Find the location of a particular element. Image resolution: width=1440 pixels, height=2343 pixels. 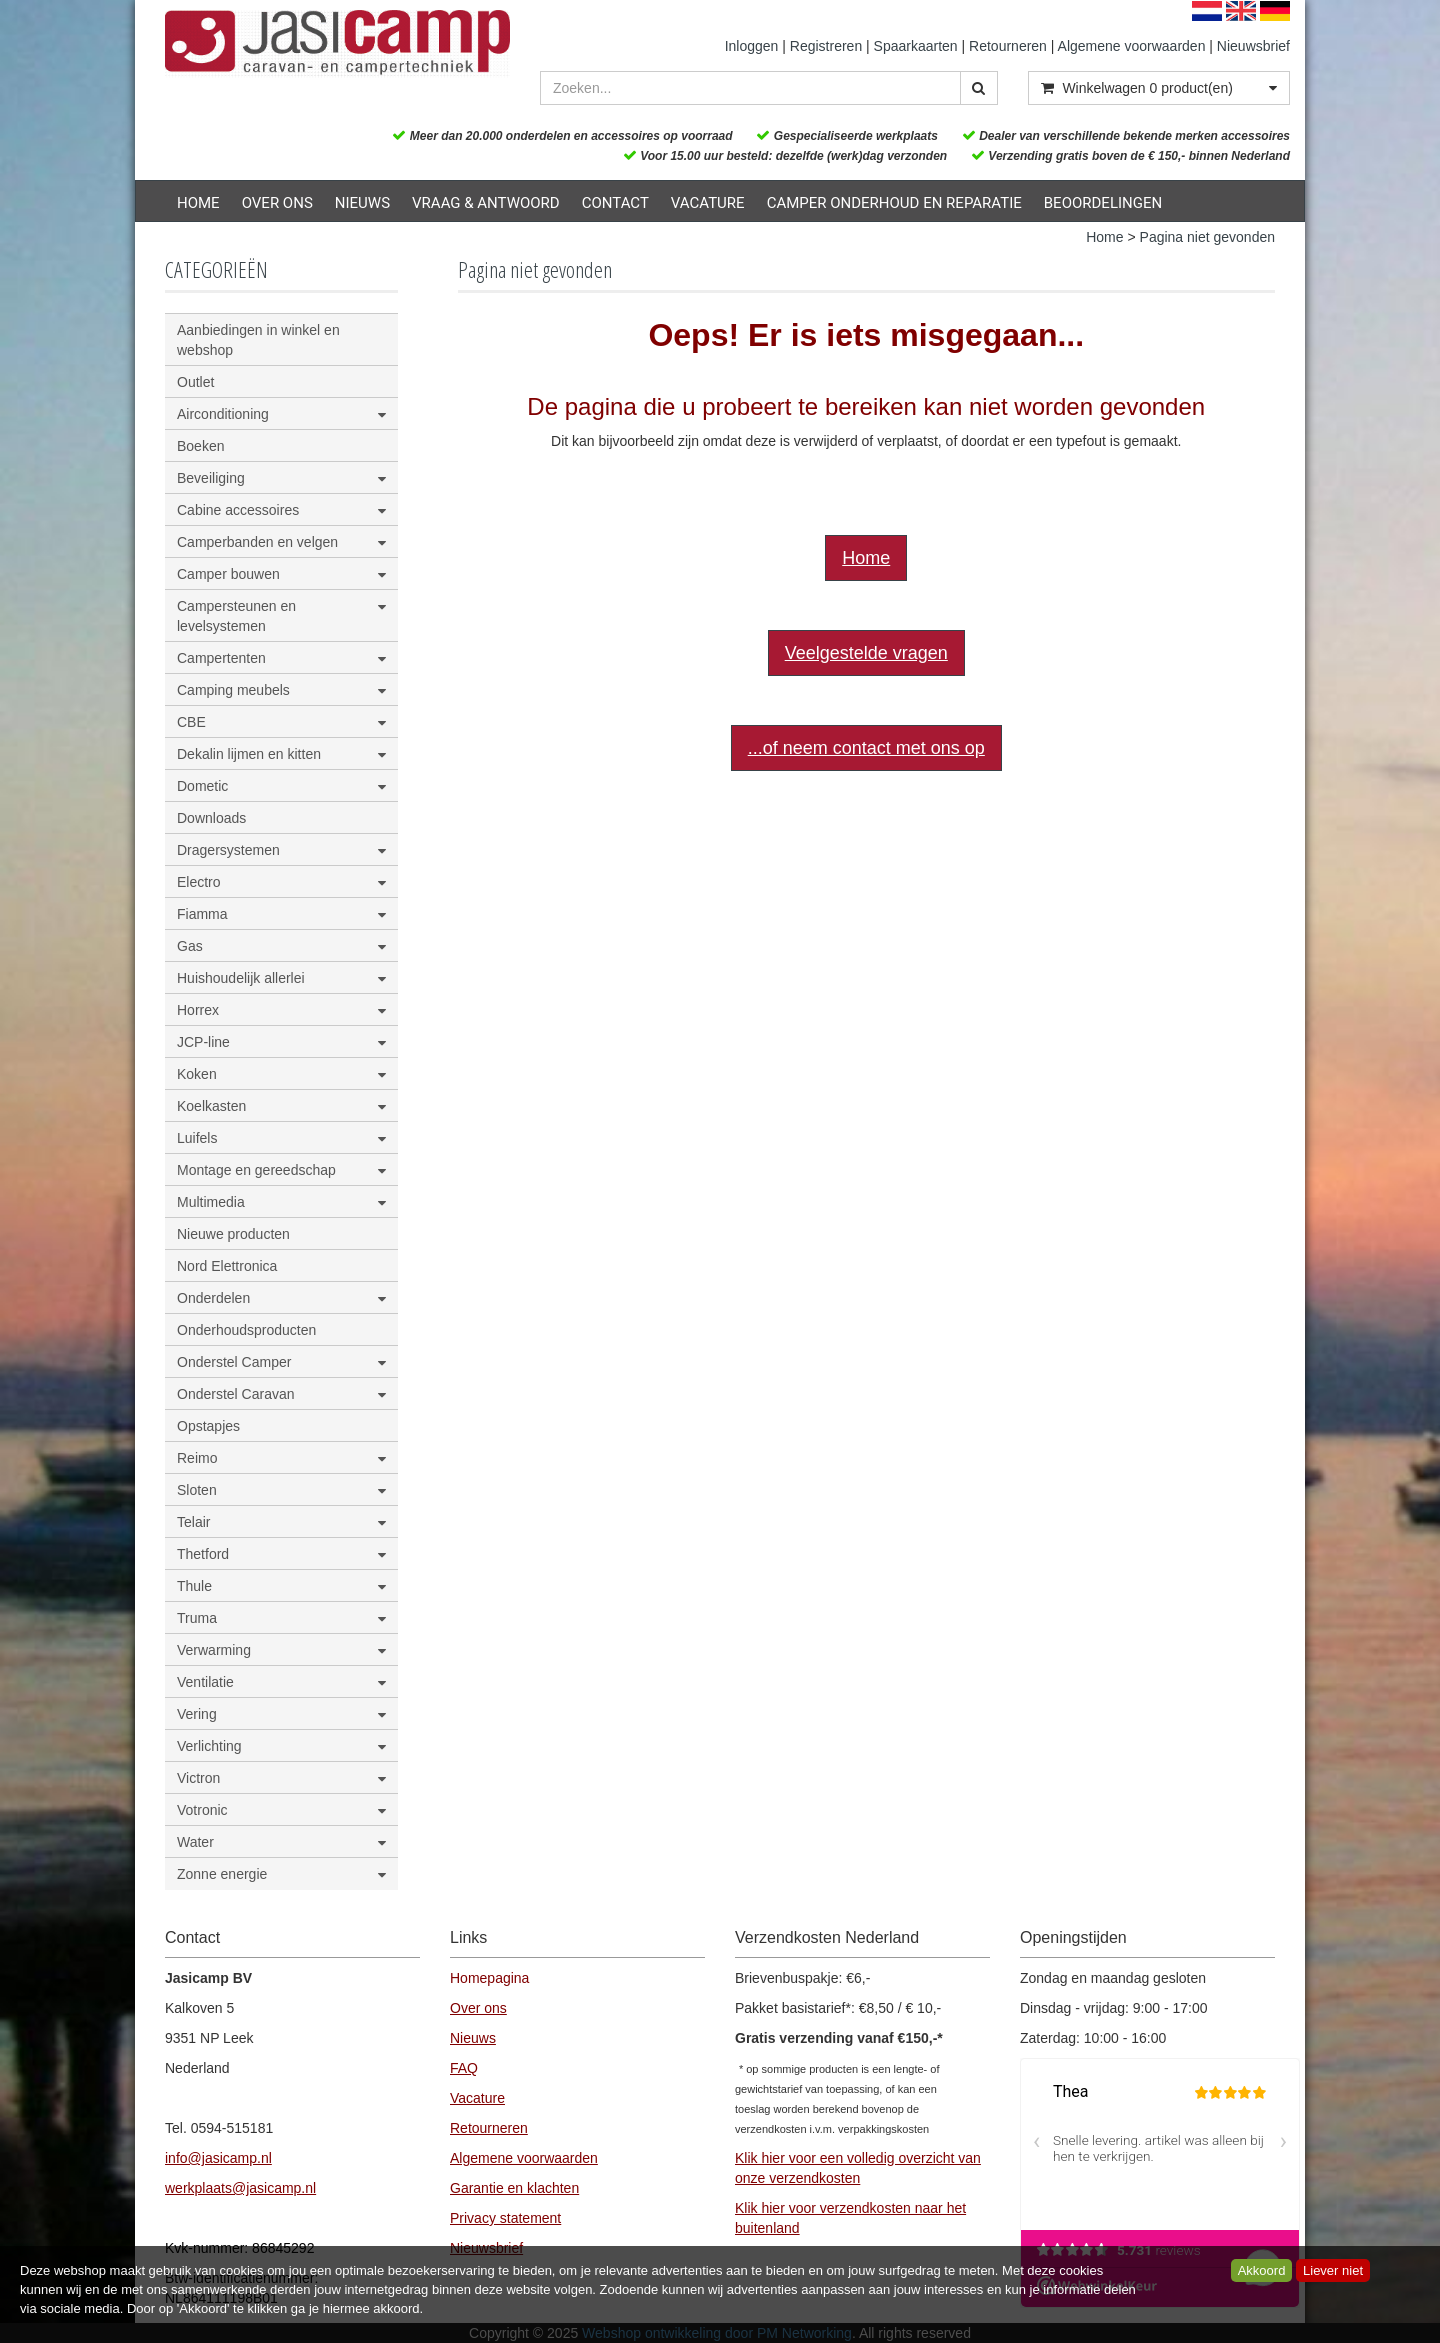

Akkoord is located at coordinates (1262, 2270).